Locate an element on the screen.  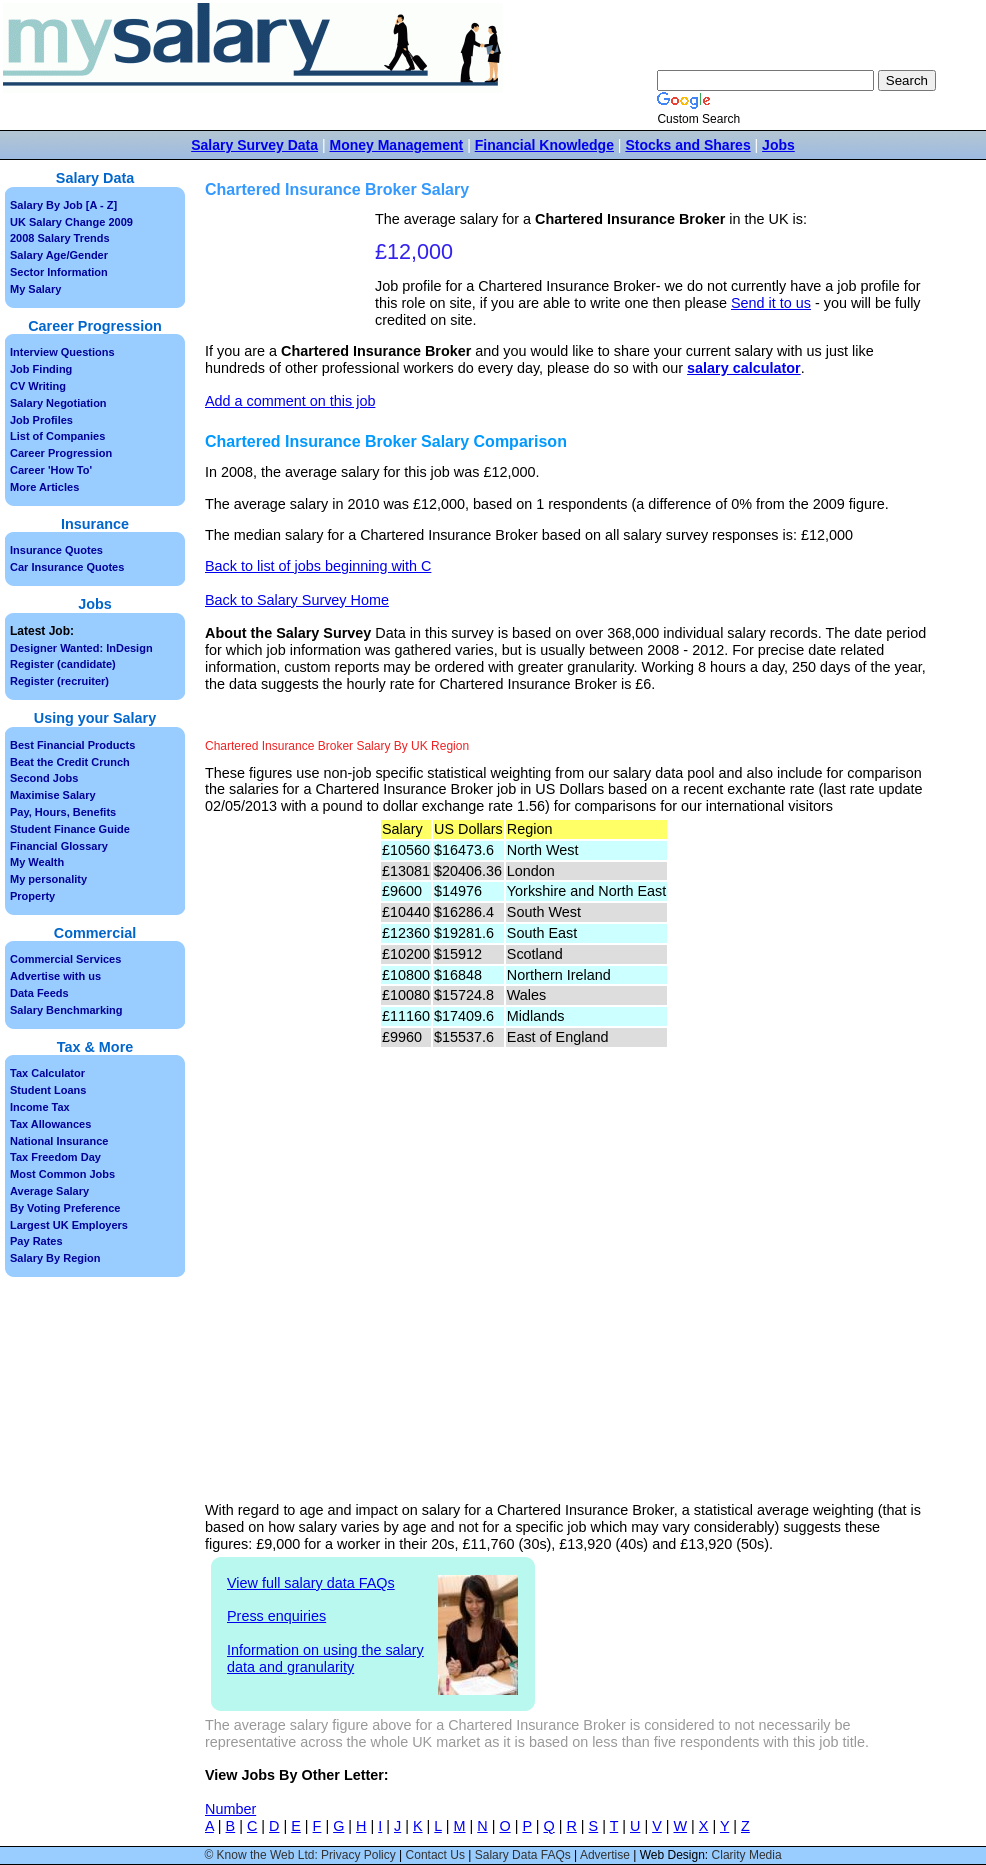
UK Salary Change 2009 is located at coordinates (71, 222).